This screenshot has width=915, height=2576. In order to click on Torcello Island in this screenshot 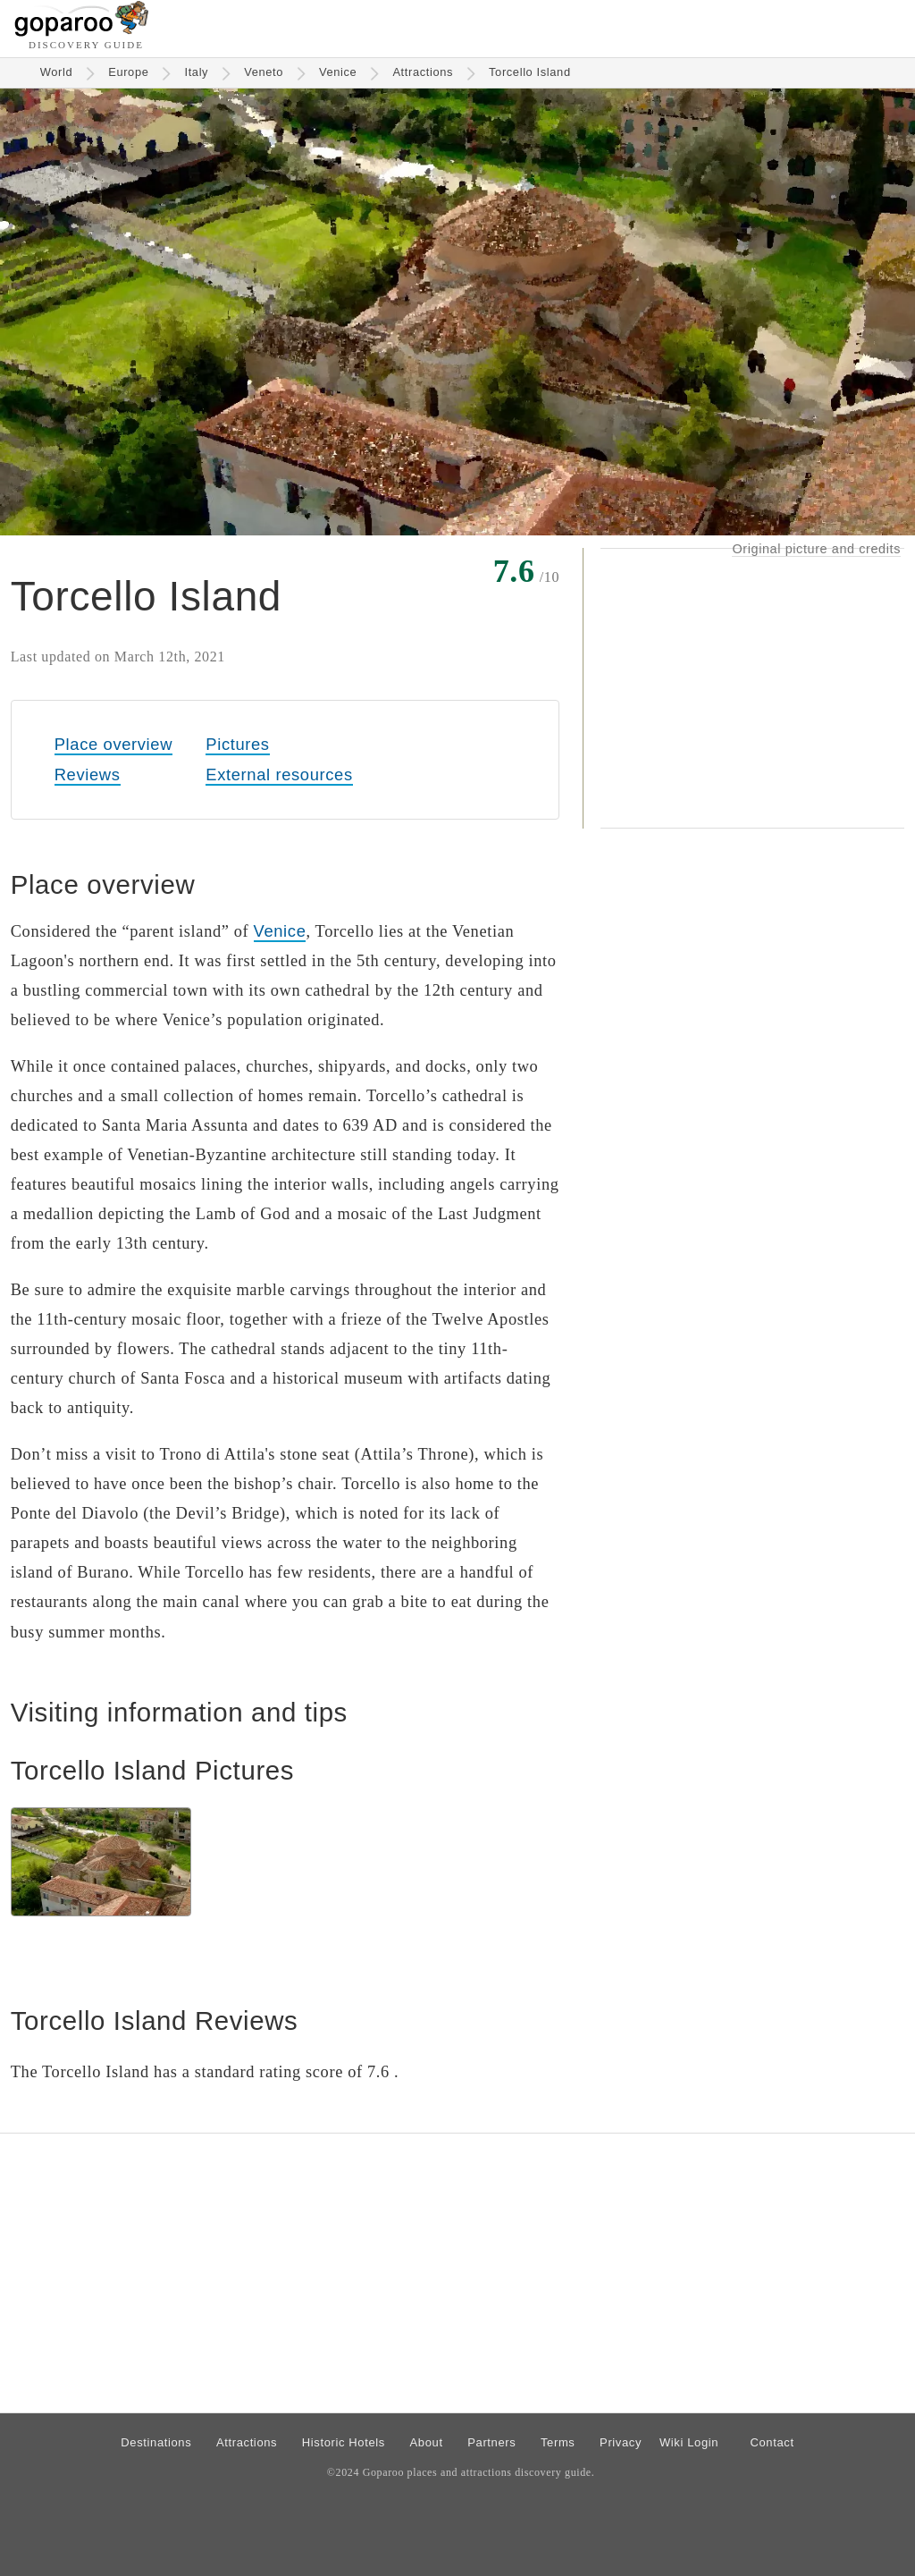, I will do `click(530, 72)`.